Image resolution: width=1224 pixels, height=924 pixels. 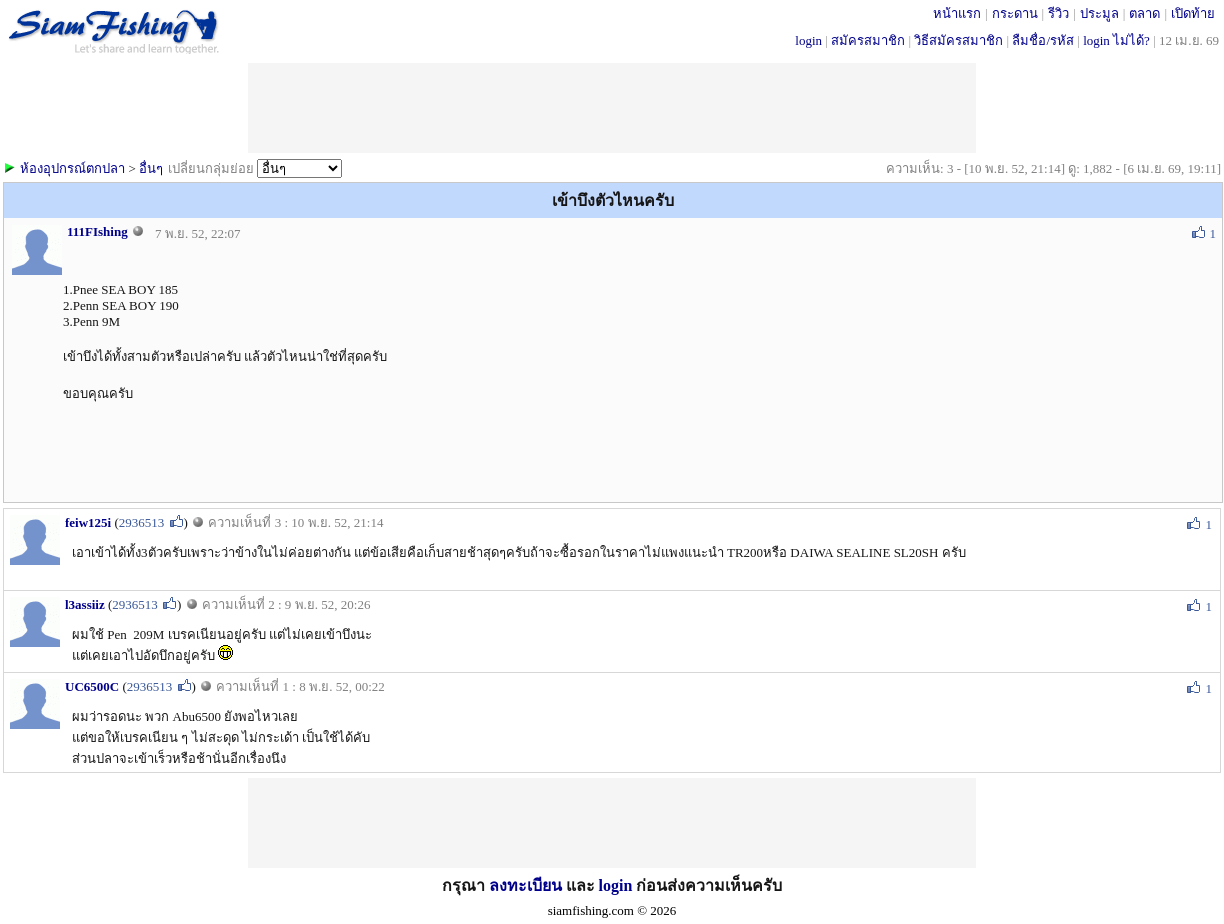 What do you see at coordinates (958, 40) in the screenshot?
I see `วิธีสมัครสมาชิก` at bounding box center [958, 40].